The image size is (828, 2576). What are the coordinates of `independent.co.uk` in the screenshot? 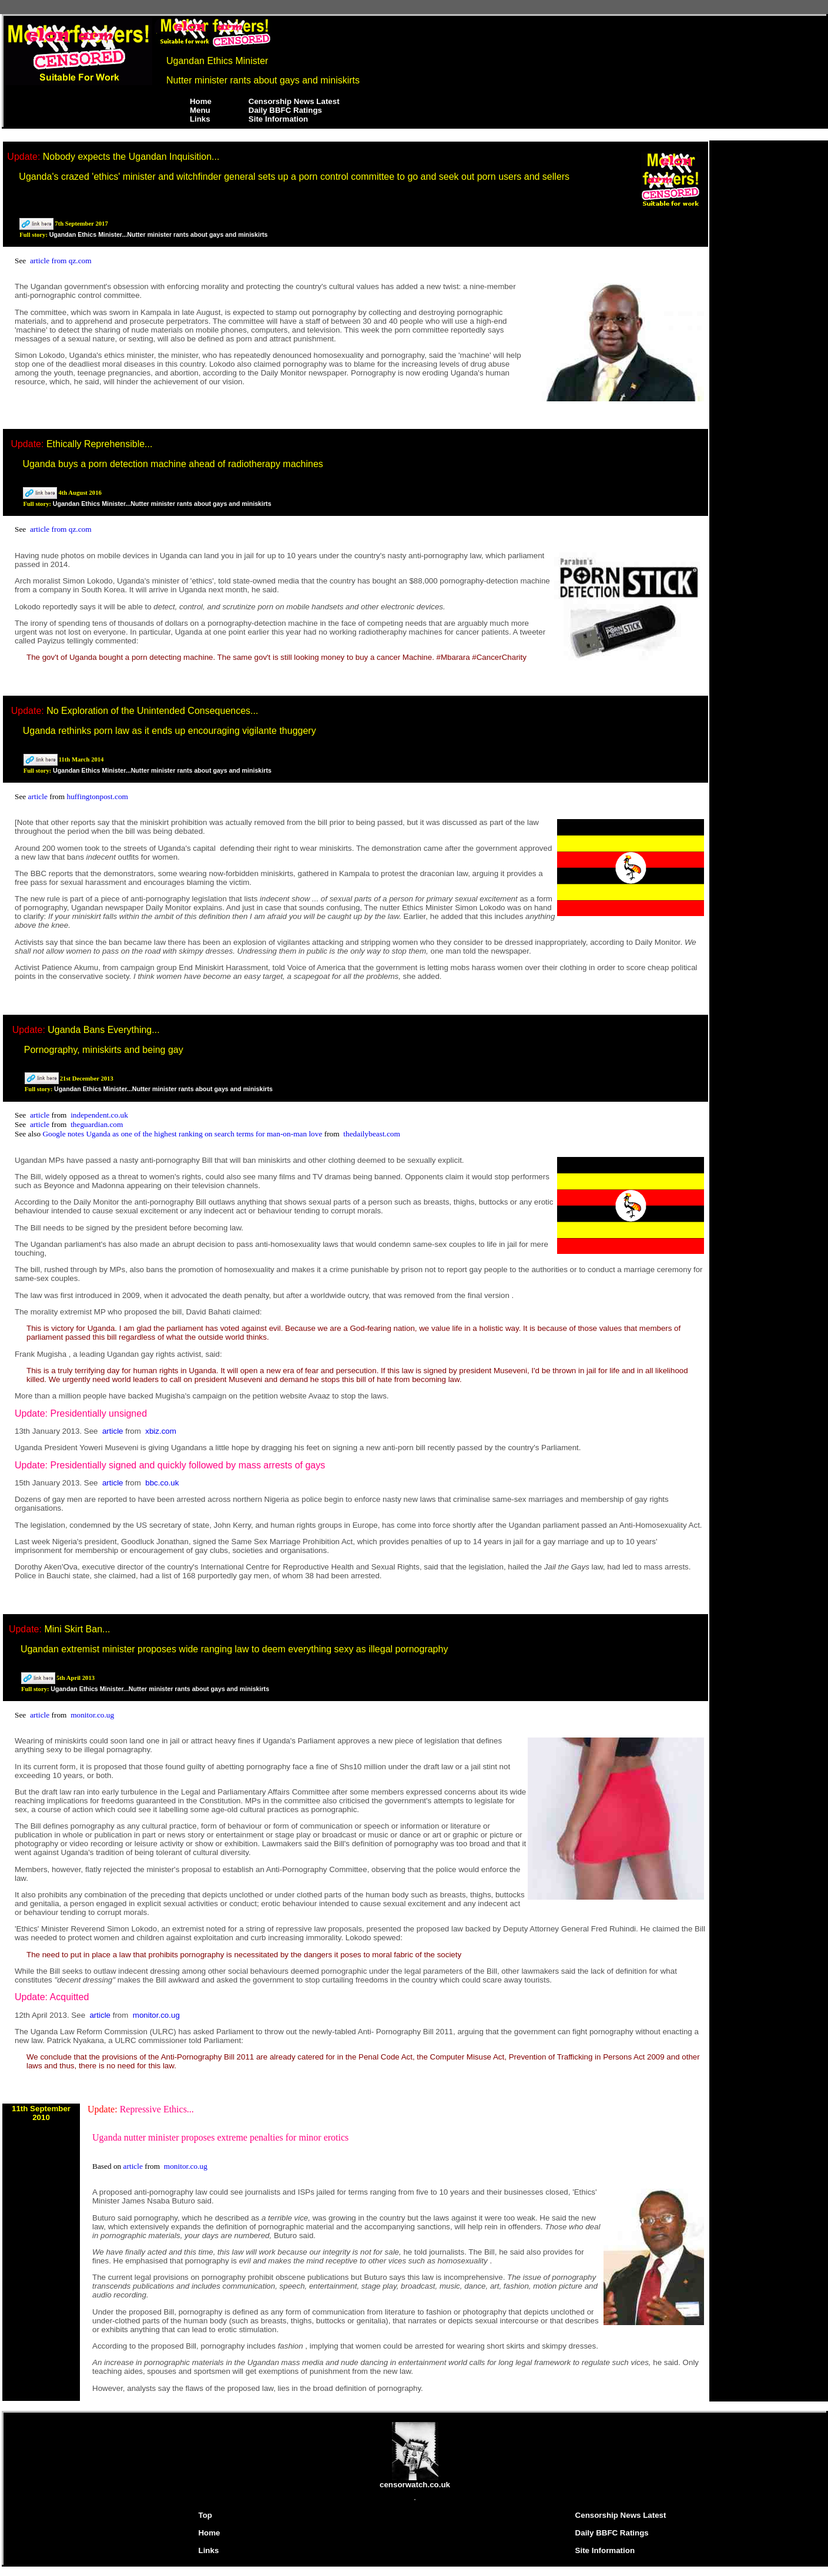 It's located at (99, 1115).